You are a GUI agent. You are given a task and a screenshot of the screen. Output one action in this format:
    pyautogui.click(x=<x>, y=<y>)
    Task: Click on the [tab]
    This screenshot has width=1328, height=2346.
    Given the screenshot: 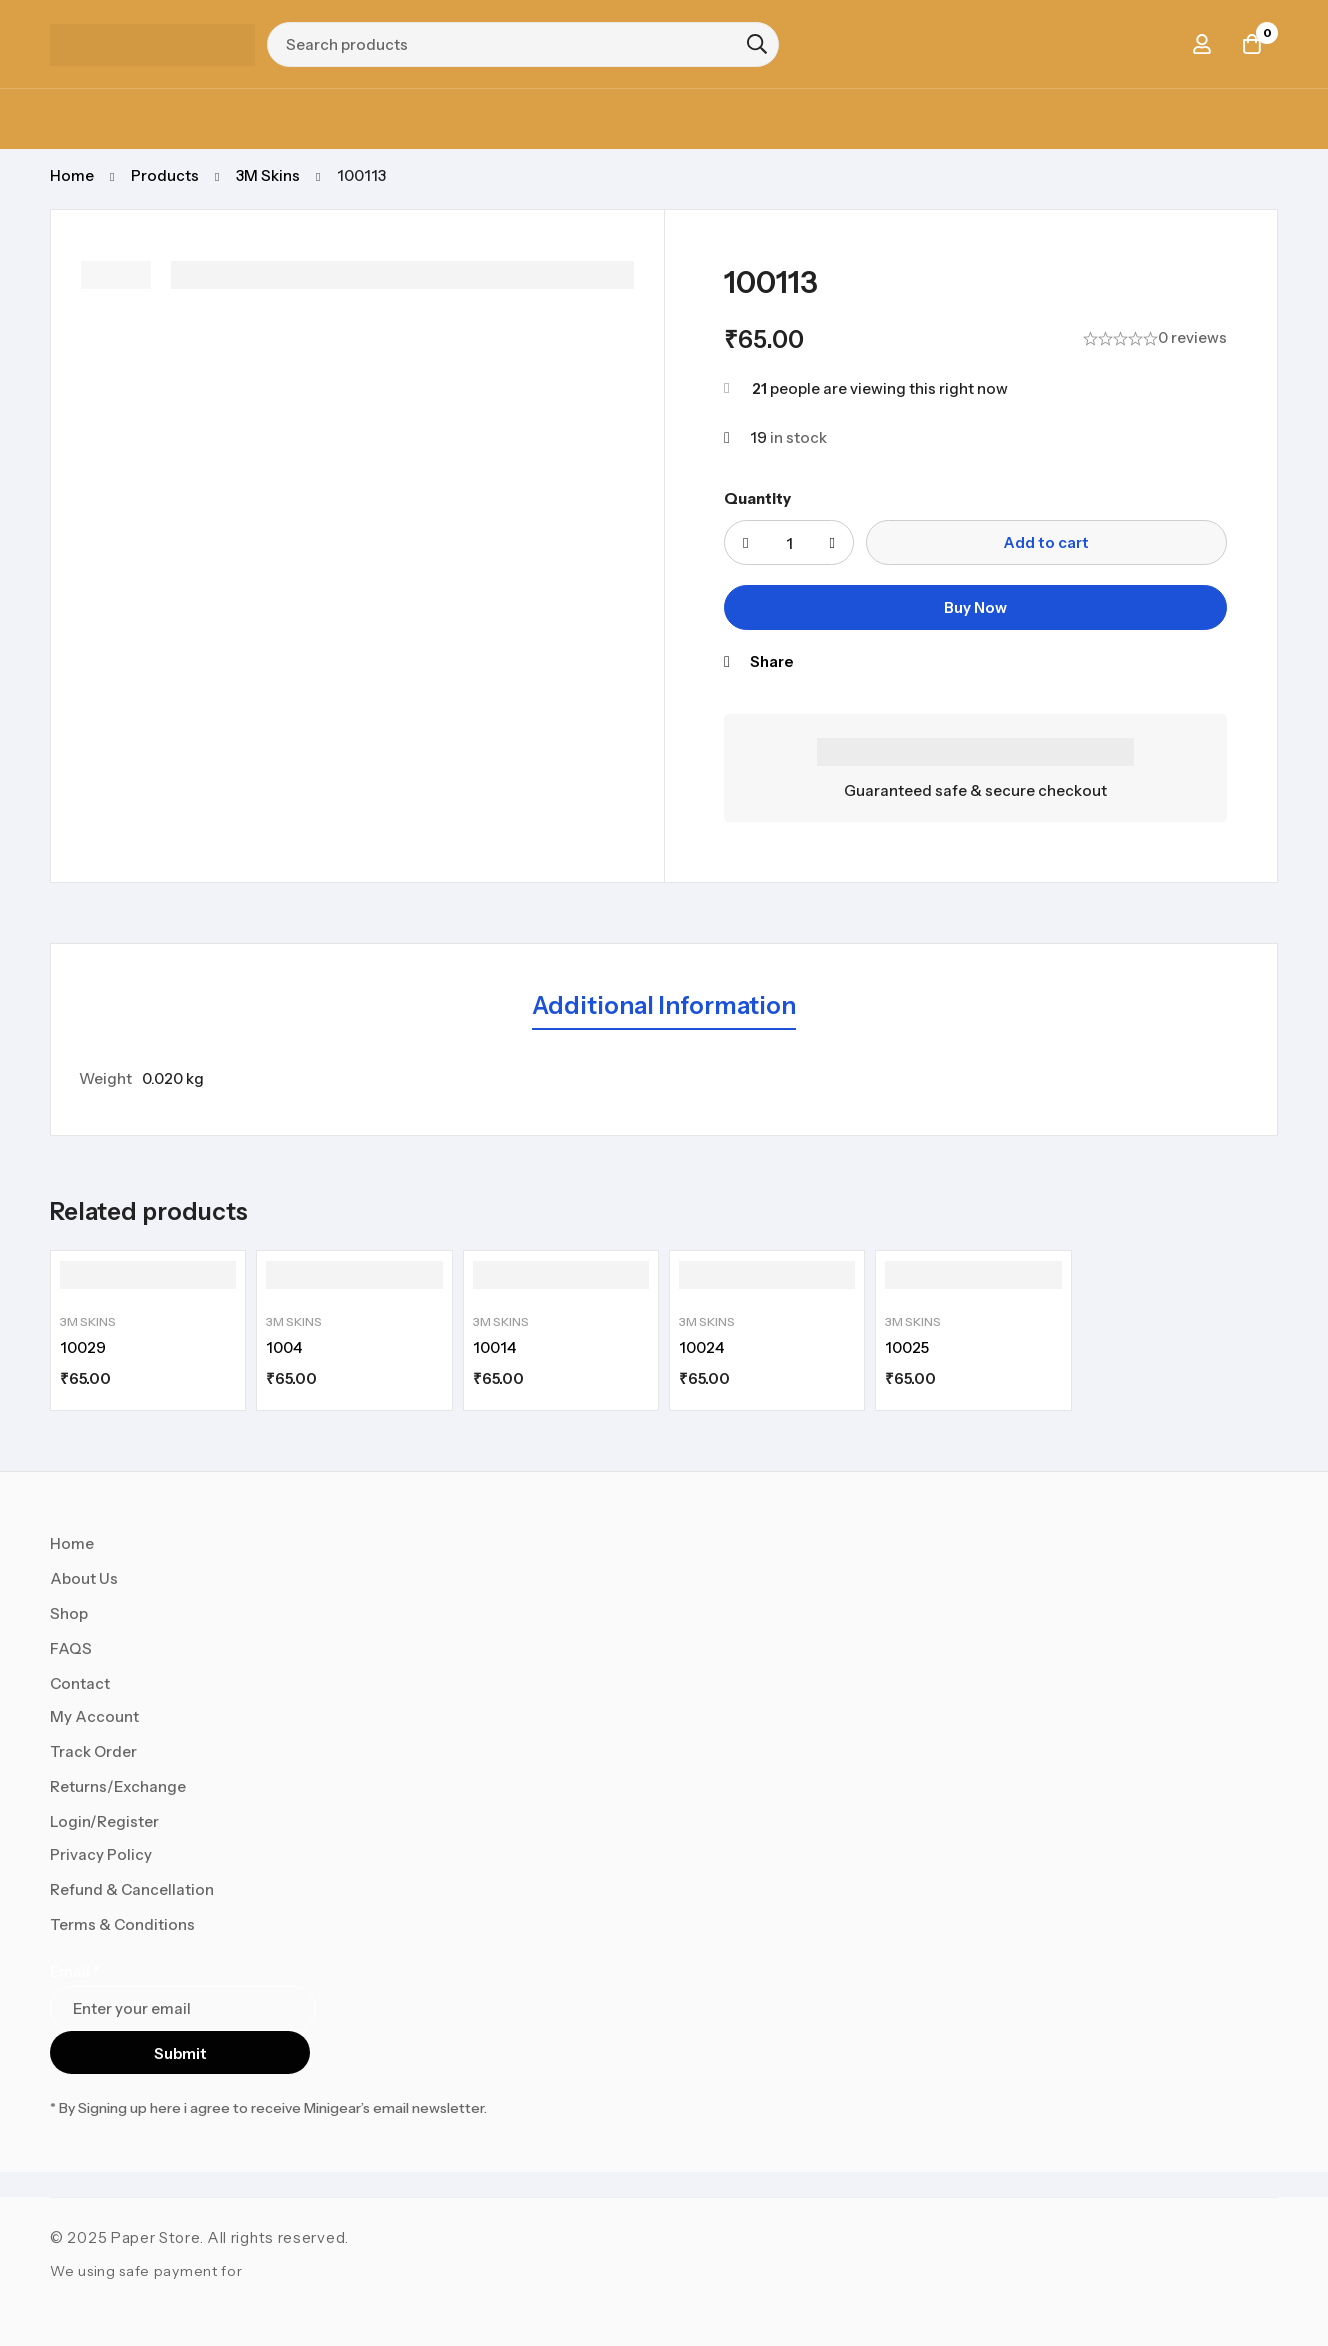 What is the action you would take?
    pyautogui.click(x=664, y=1007)
    